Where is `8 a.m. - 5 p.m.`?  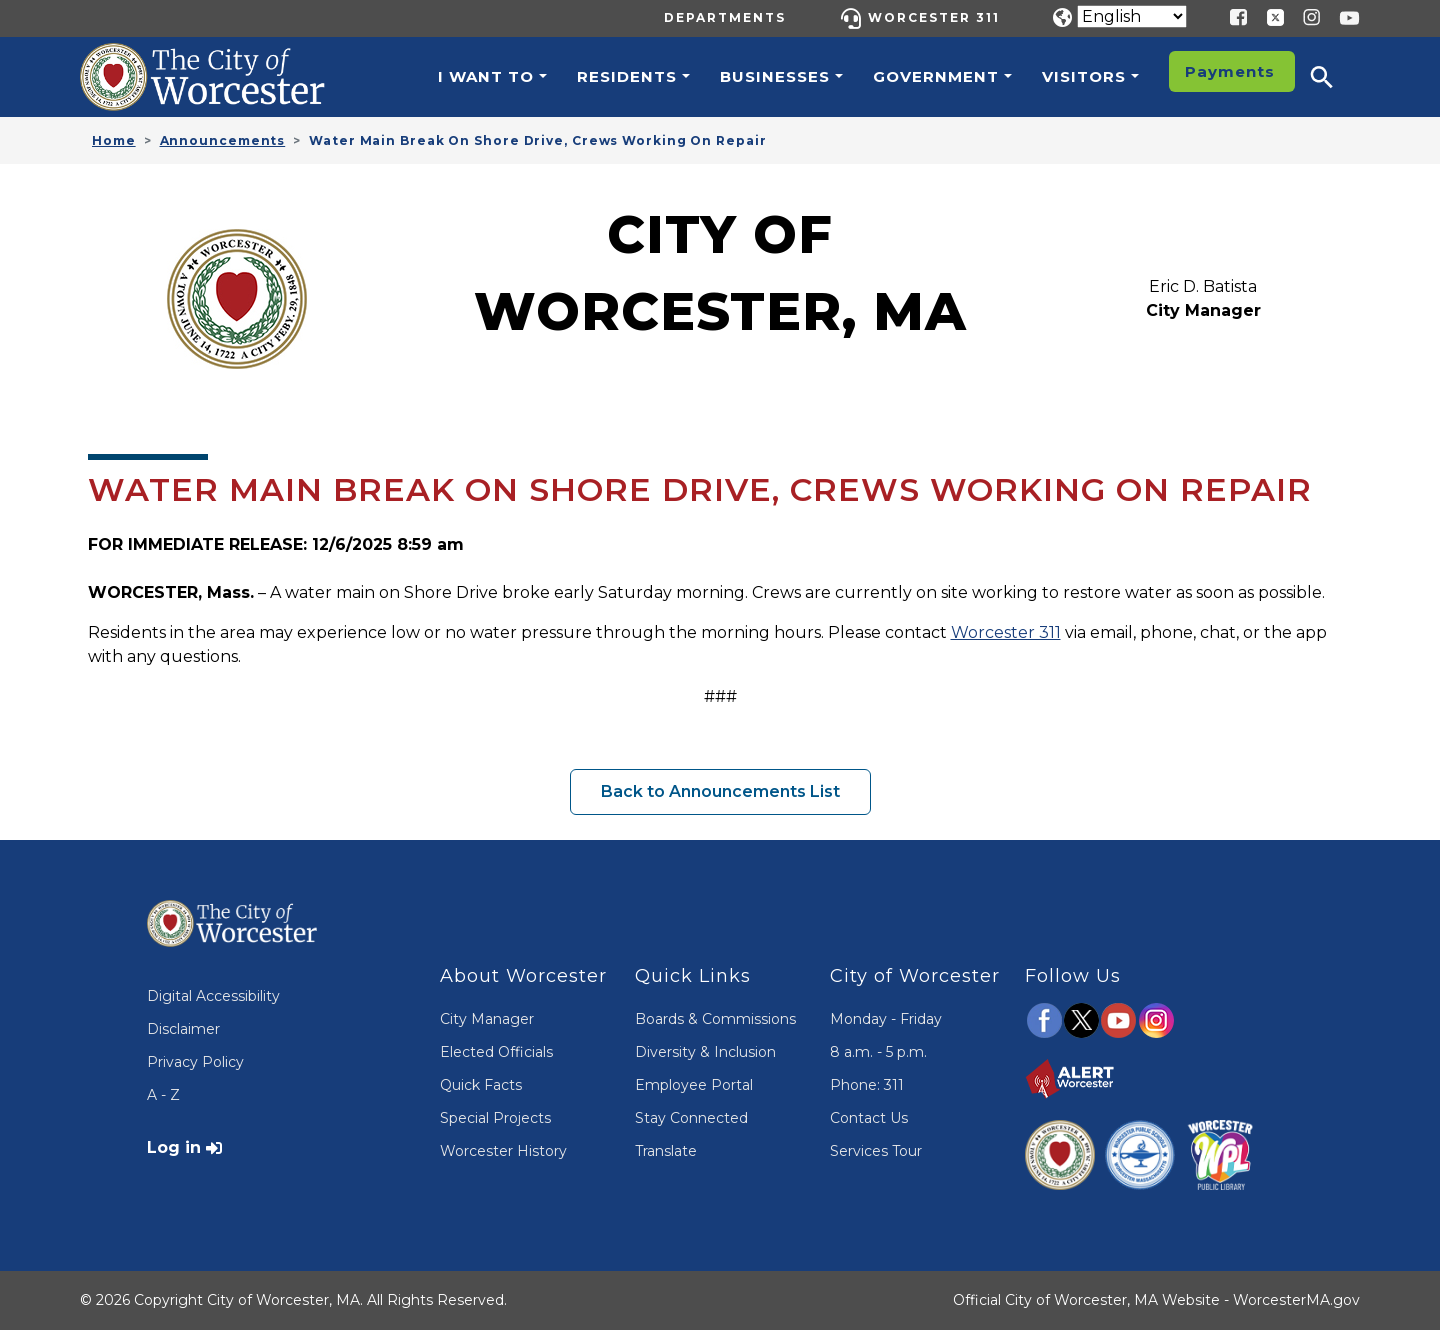 8 a.m. - 5 p.m. is located at coordinates (878, 1052).